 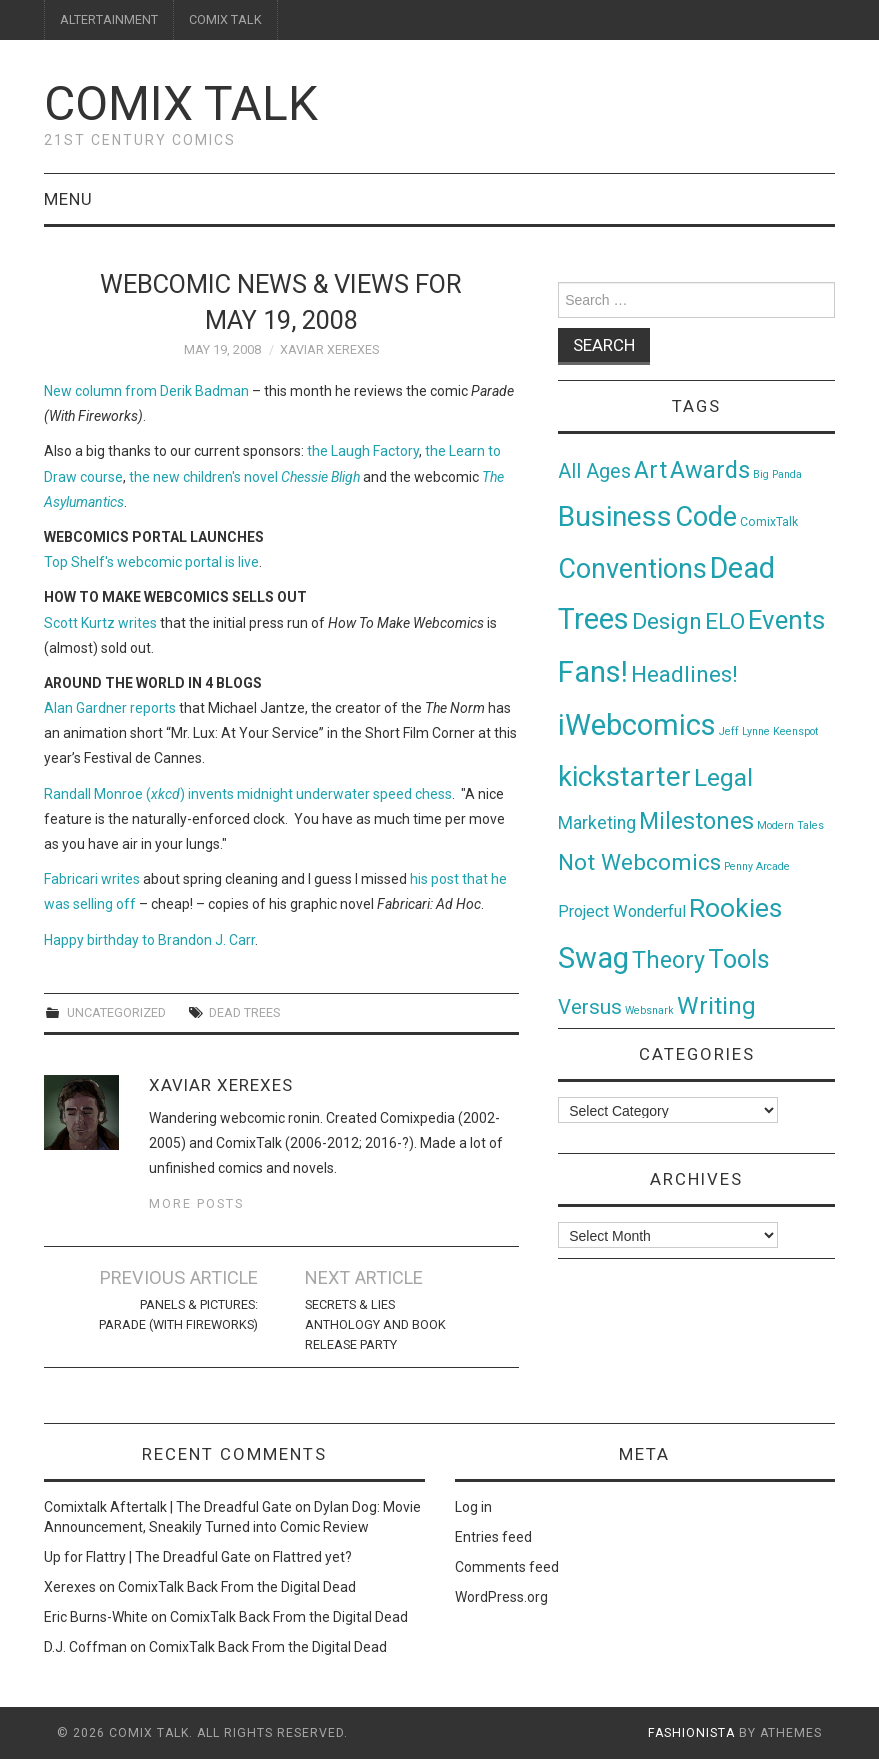 What do you see at coordinates (795, 731) in the screenshot?
I see `Keenspot [Keenspot (1 item)]` at bounding box center [795, 731].